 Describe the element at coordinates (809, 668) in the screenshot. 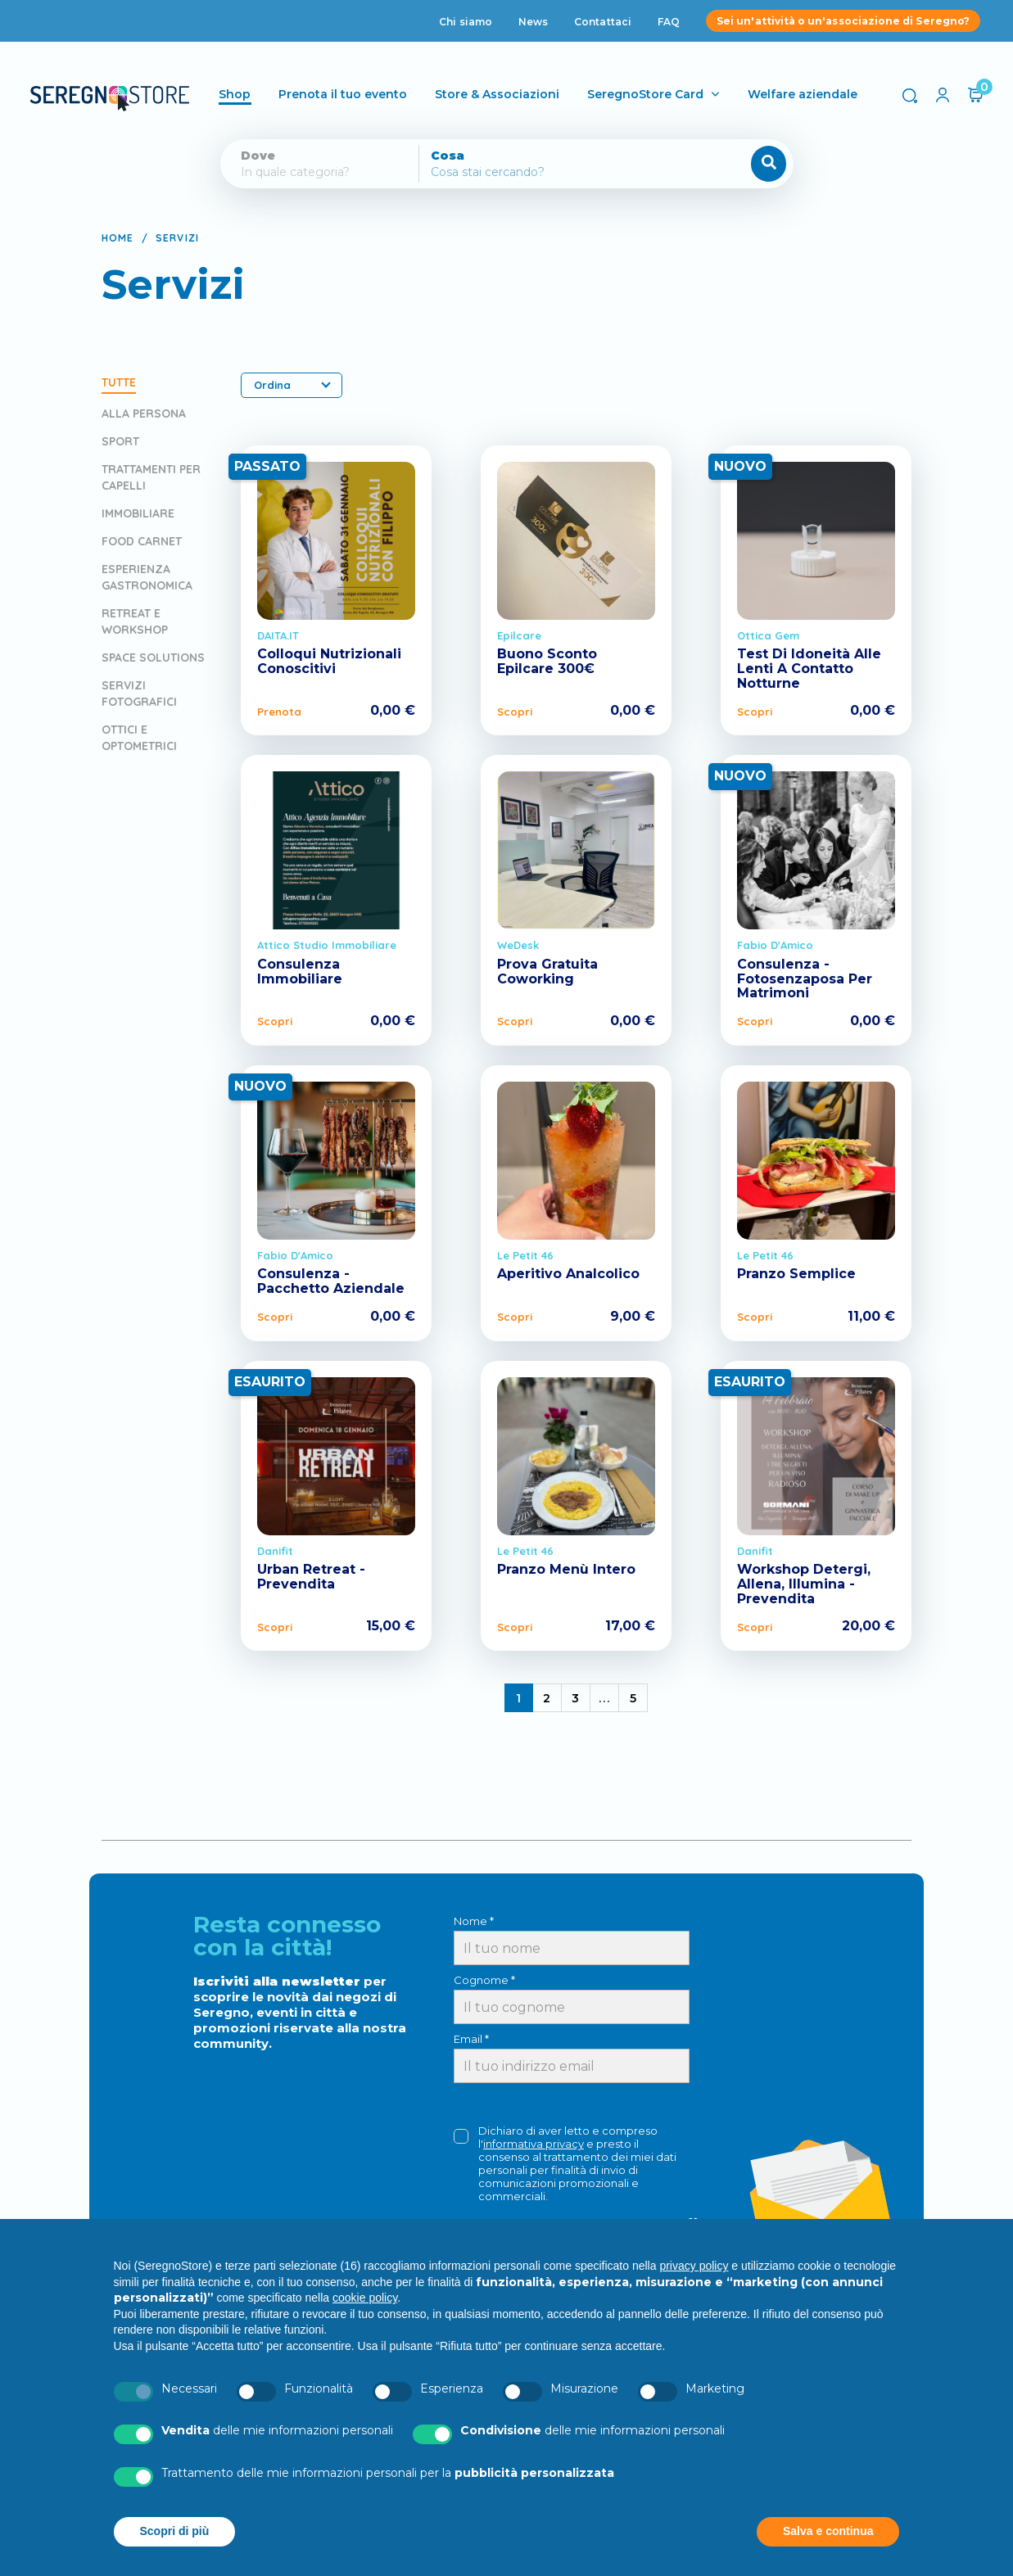

I see `Test Di Idoneità Alle Lenti A Contatto Notturne` at that location.